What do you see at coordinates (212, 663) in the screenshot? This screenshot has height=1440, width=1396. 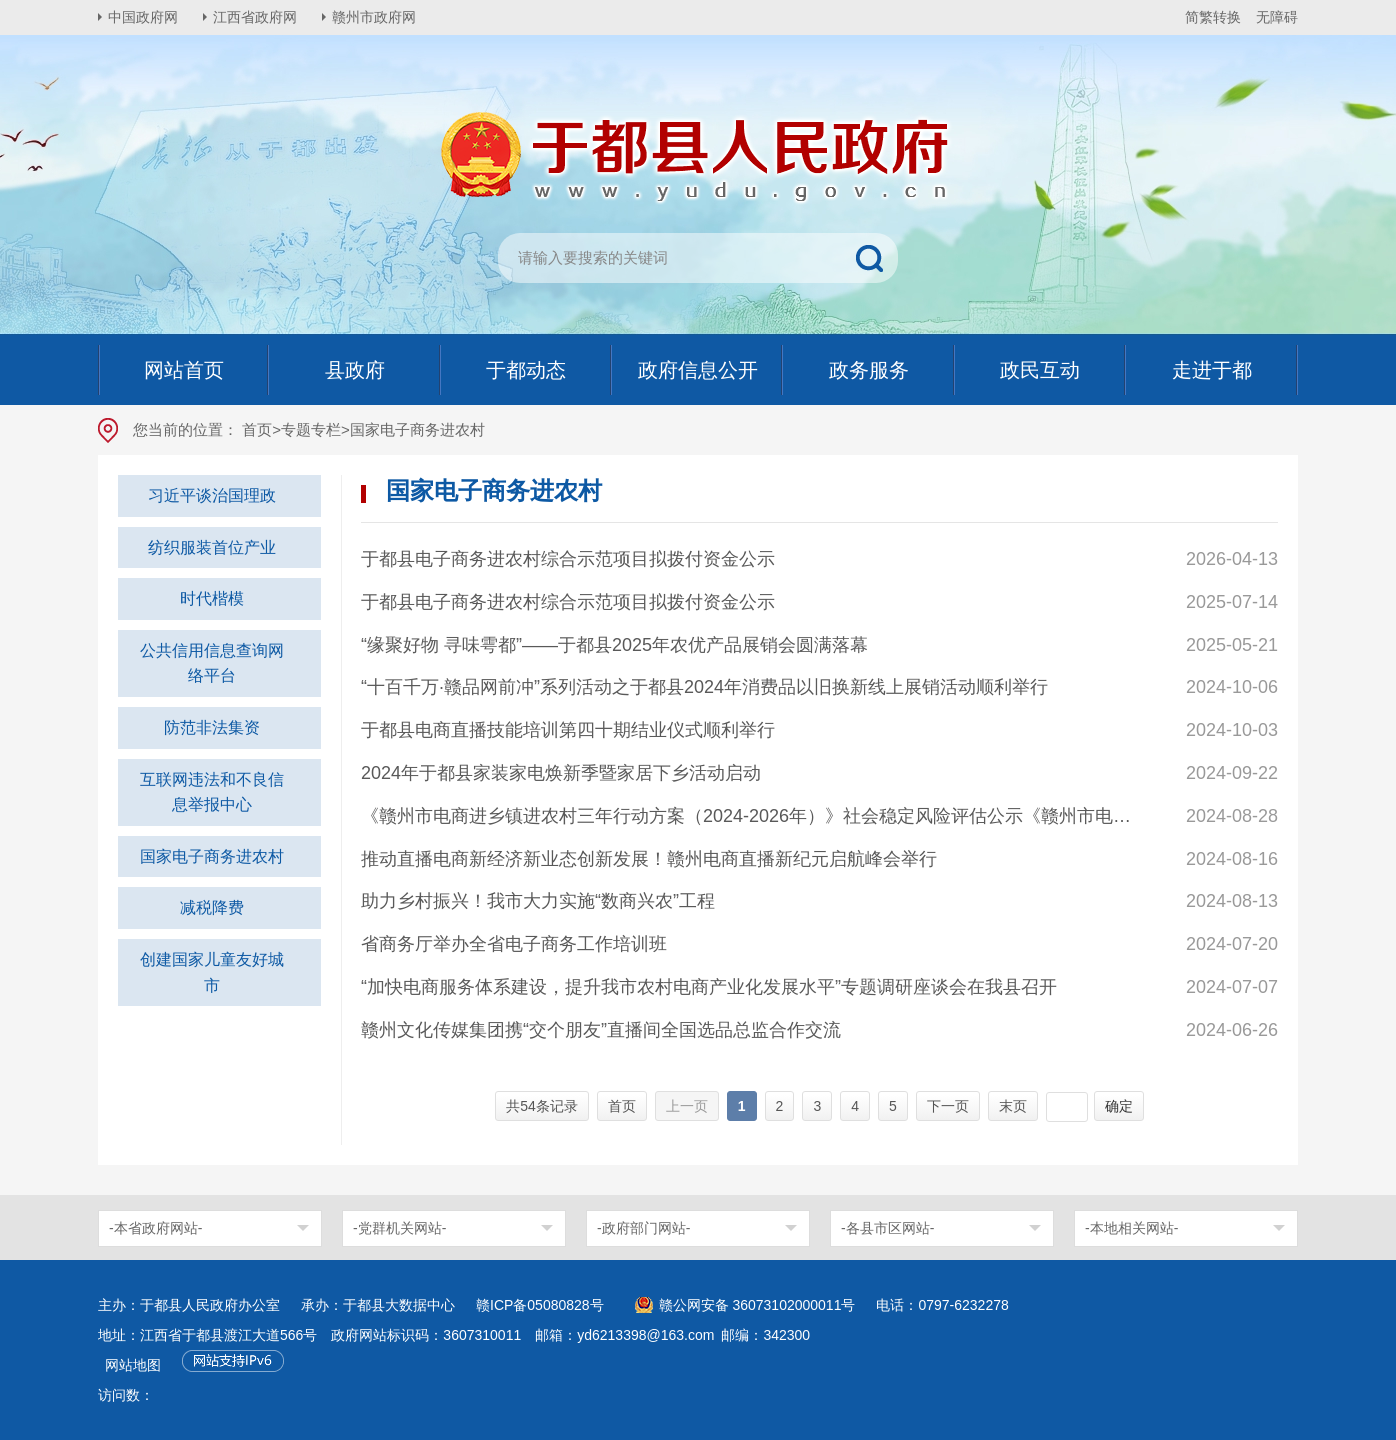 I see `公共信用信息查询网络平台` at bounding box center [212, 663].